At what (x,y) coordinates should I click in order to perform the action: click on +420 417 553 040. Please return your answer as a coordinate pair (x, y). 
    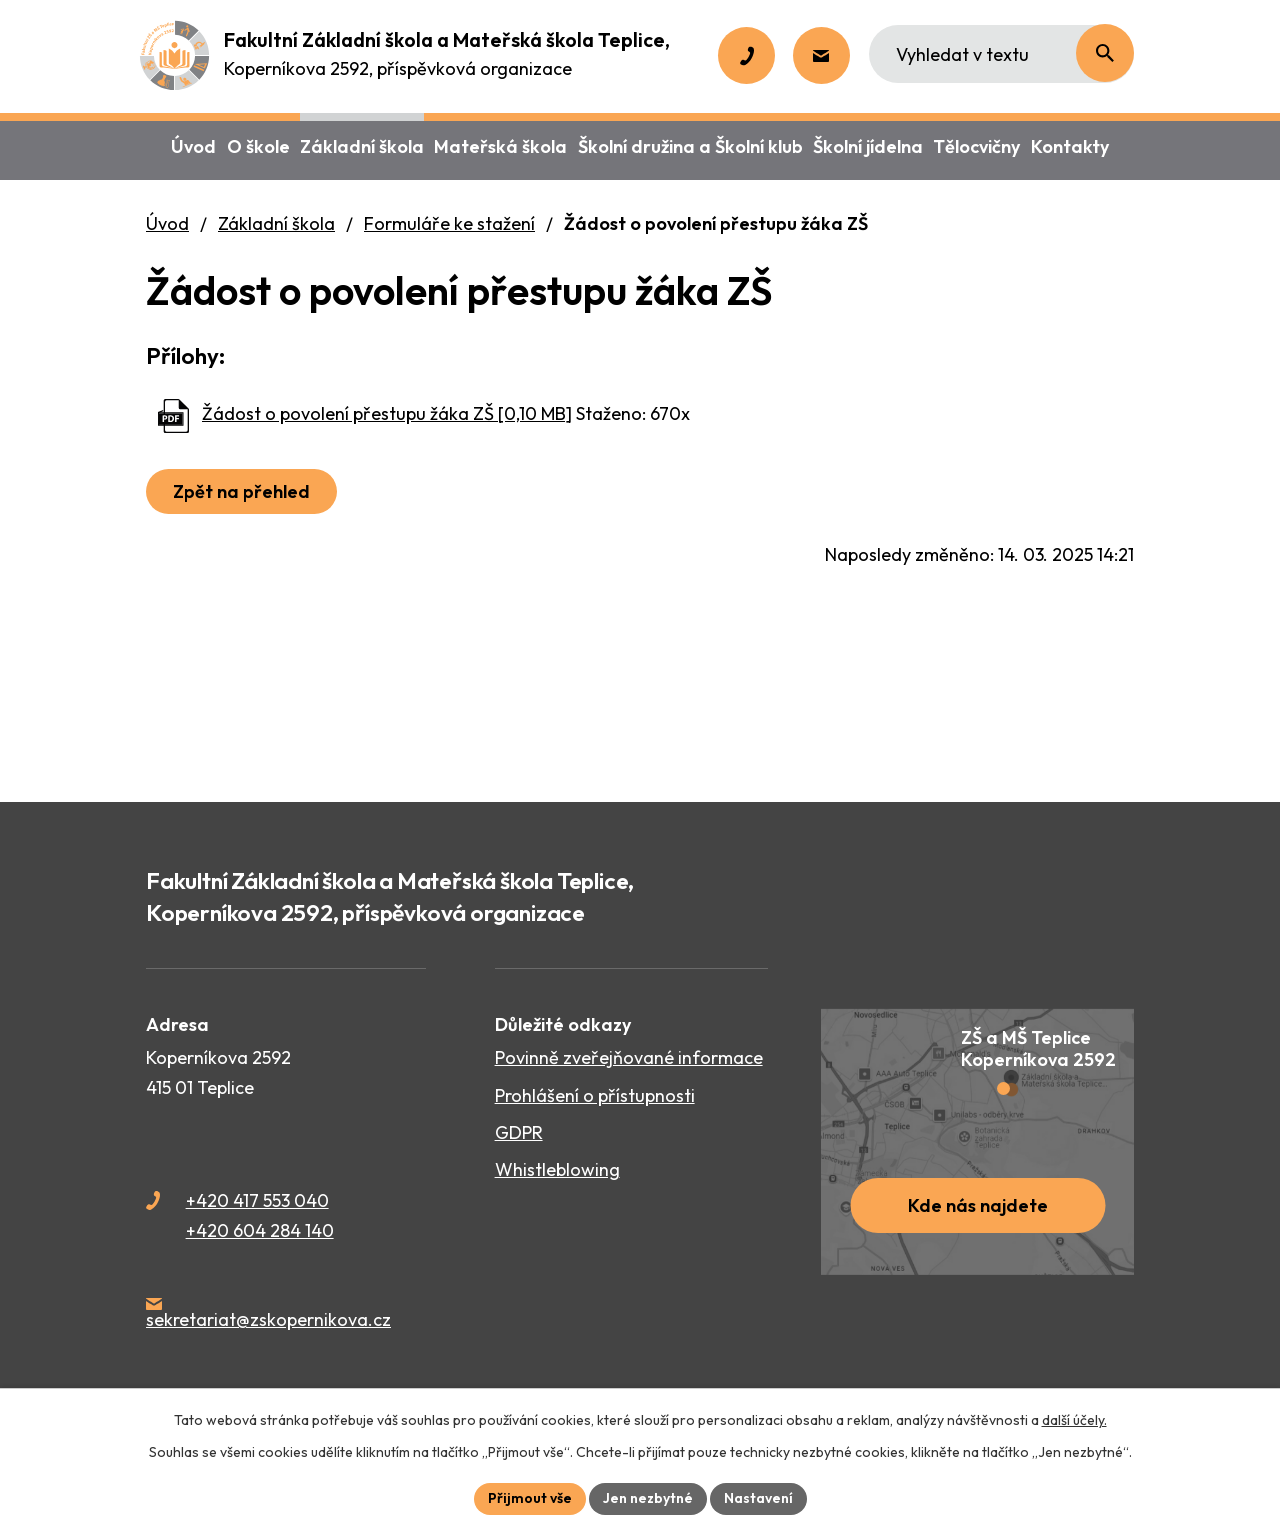
    Looking at the image, I should click on (257, 1200).